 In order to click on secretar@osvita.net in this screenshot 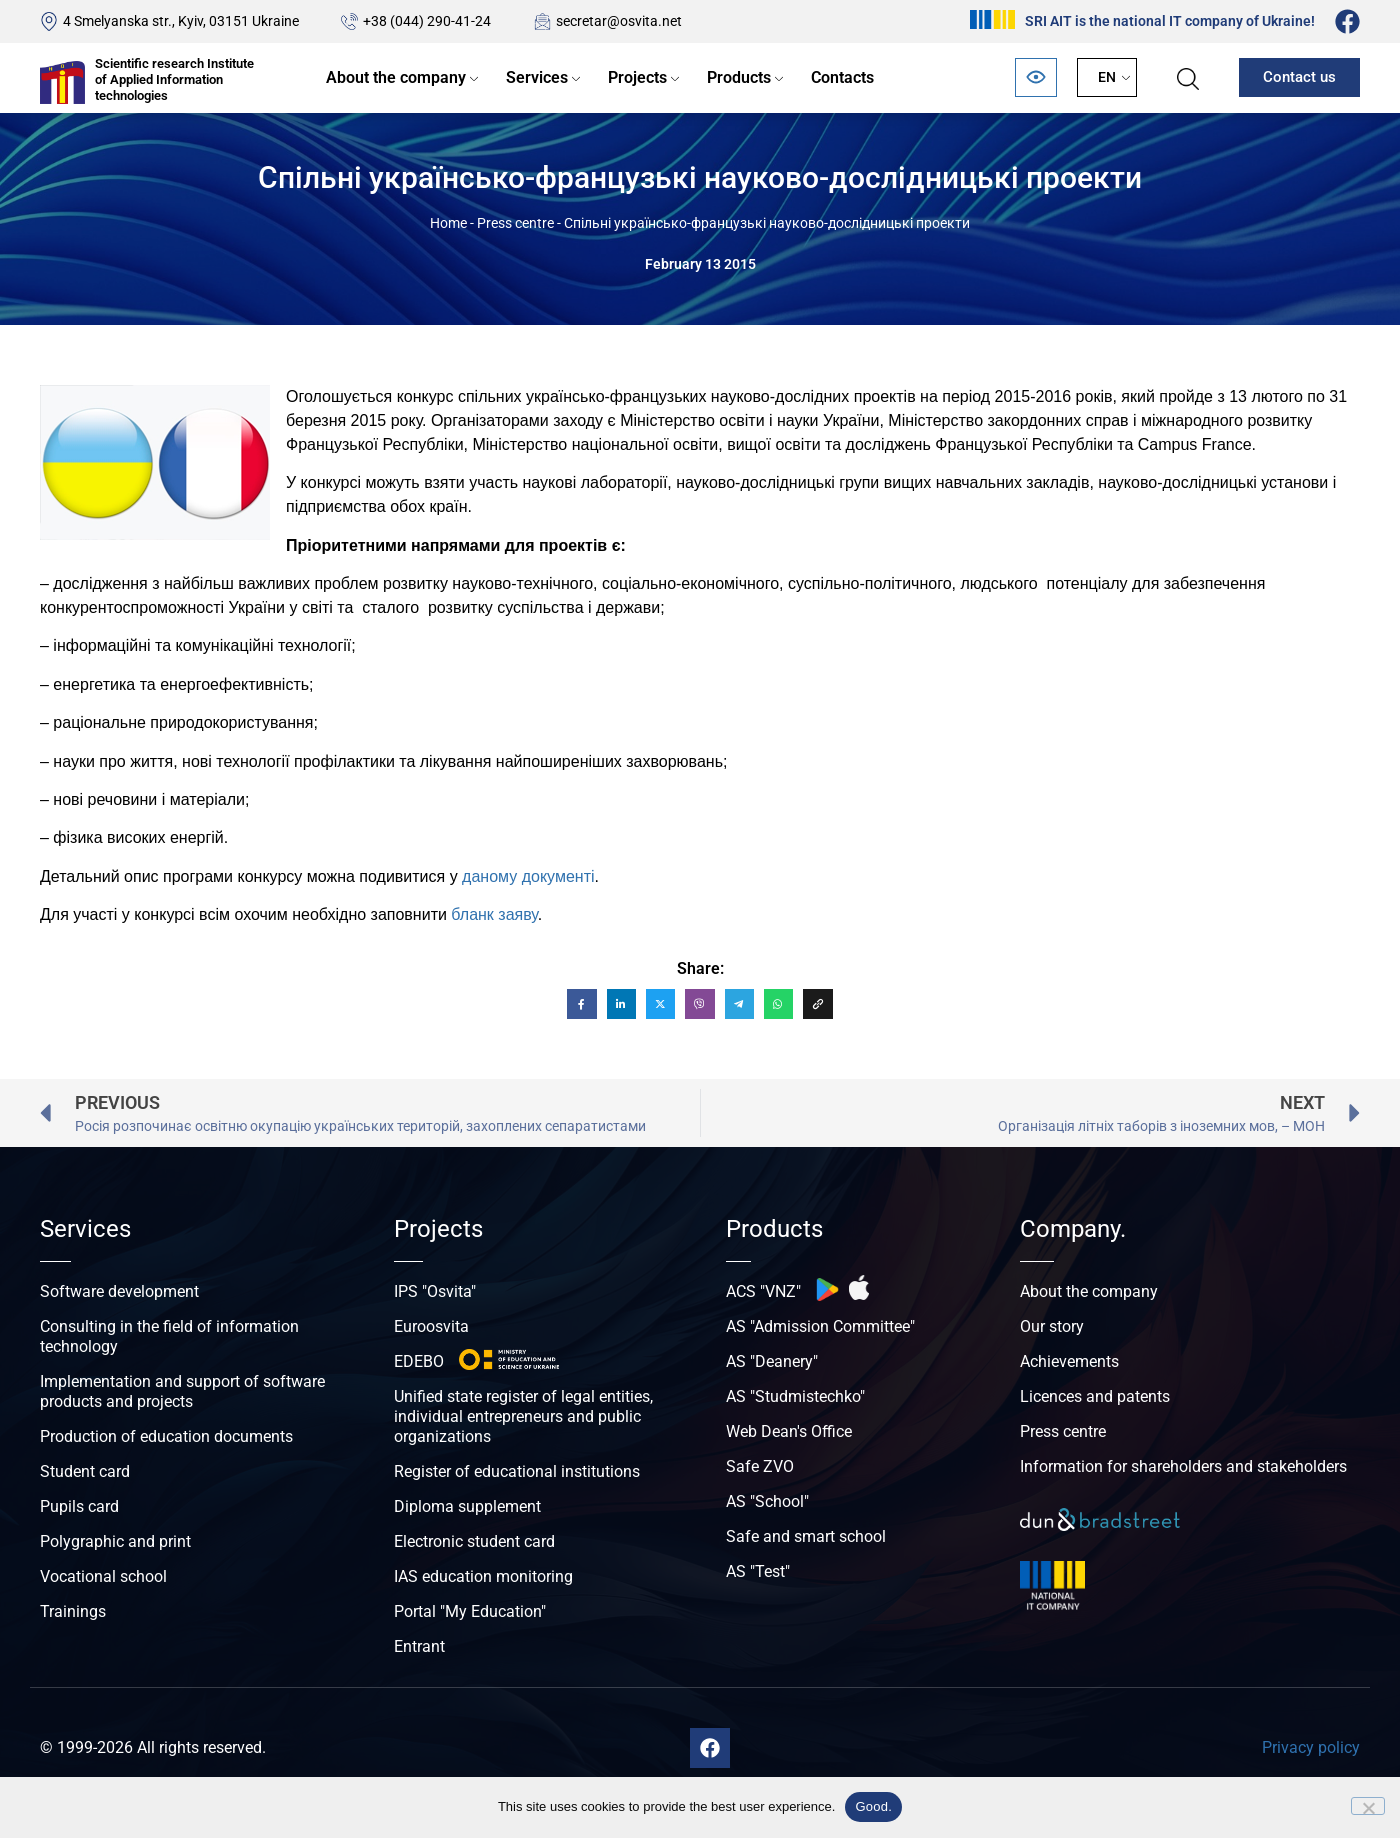, I will do `click(619, 21)`.